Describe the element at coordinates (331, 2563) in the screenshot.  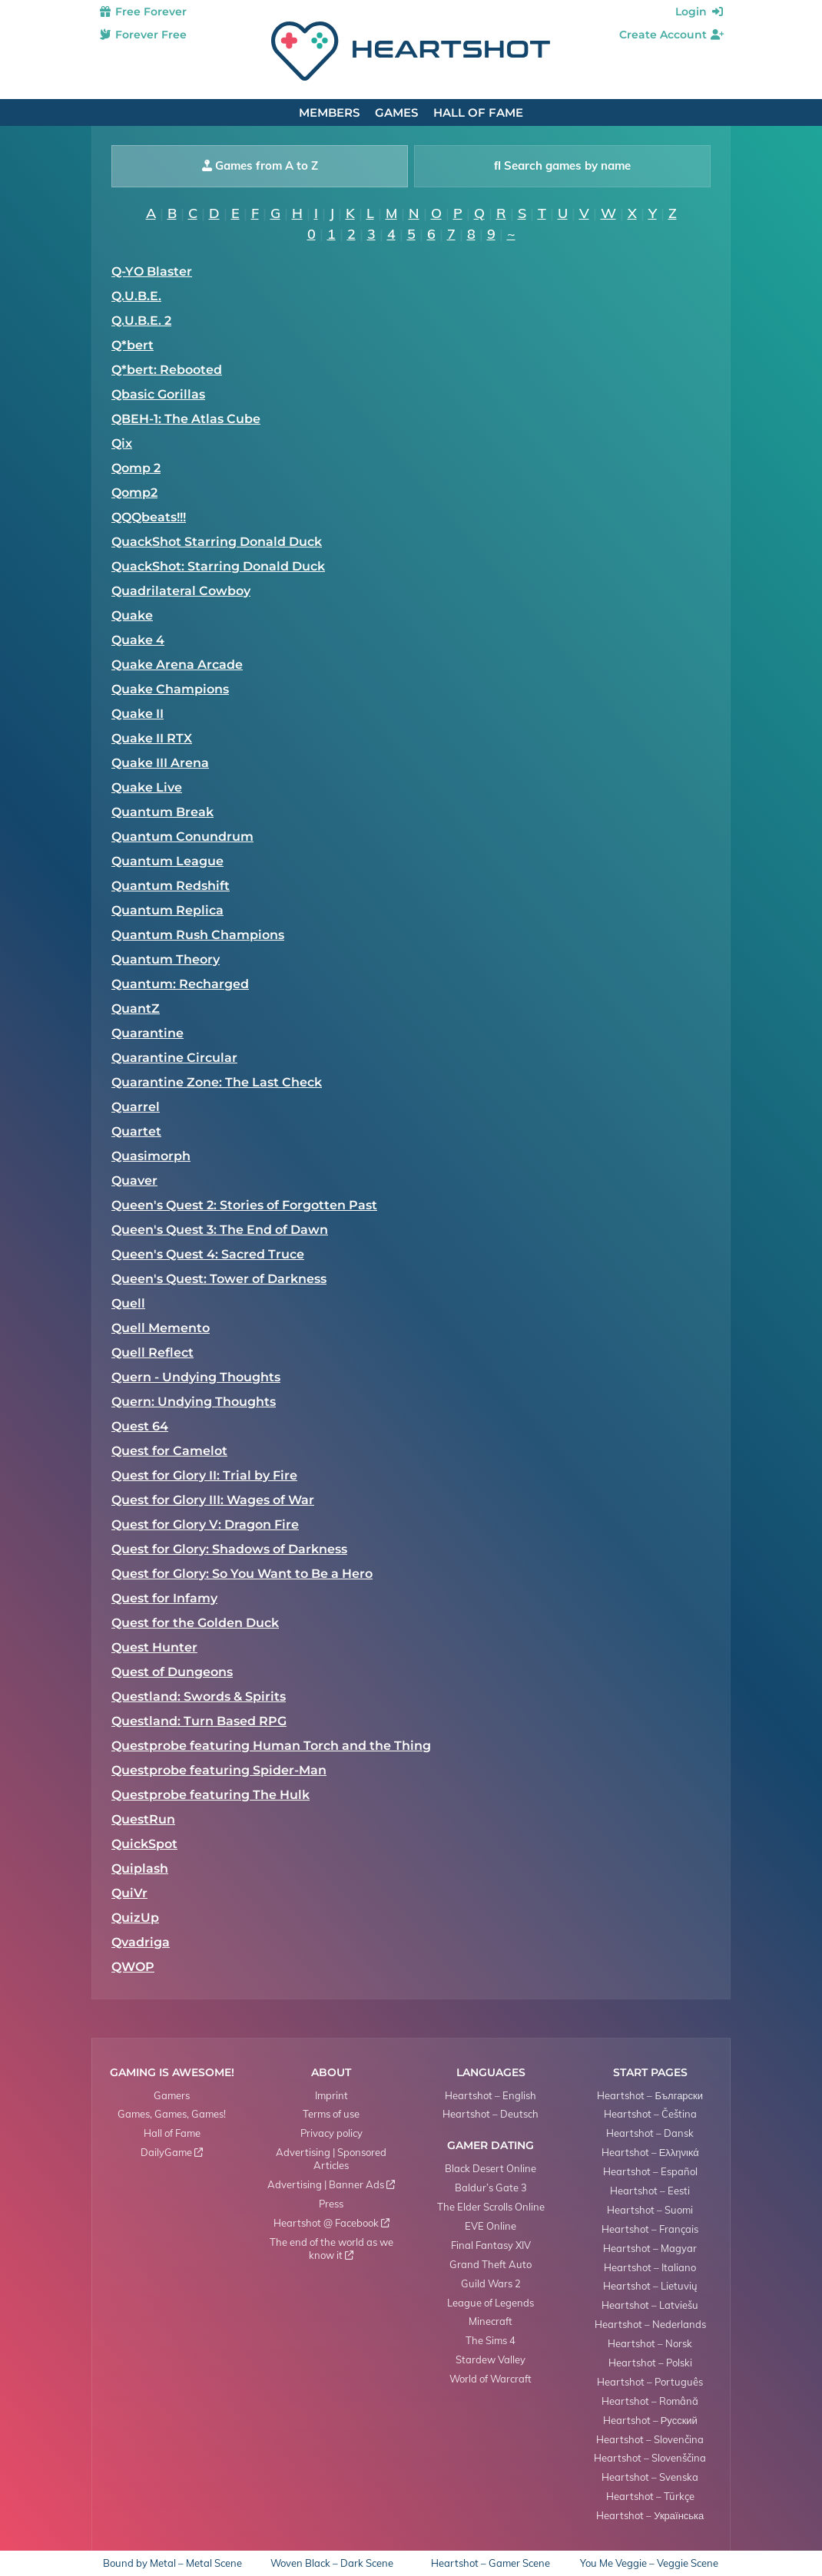
I see `Woven Black – Dark Scene` at that location.